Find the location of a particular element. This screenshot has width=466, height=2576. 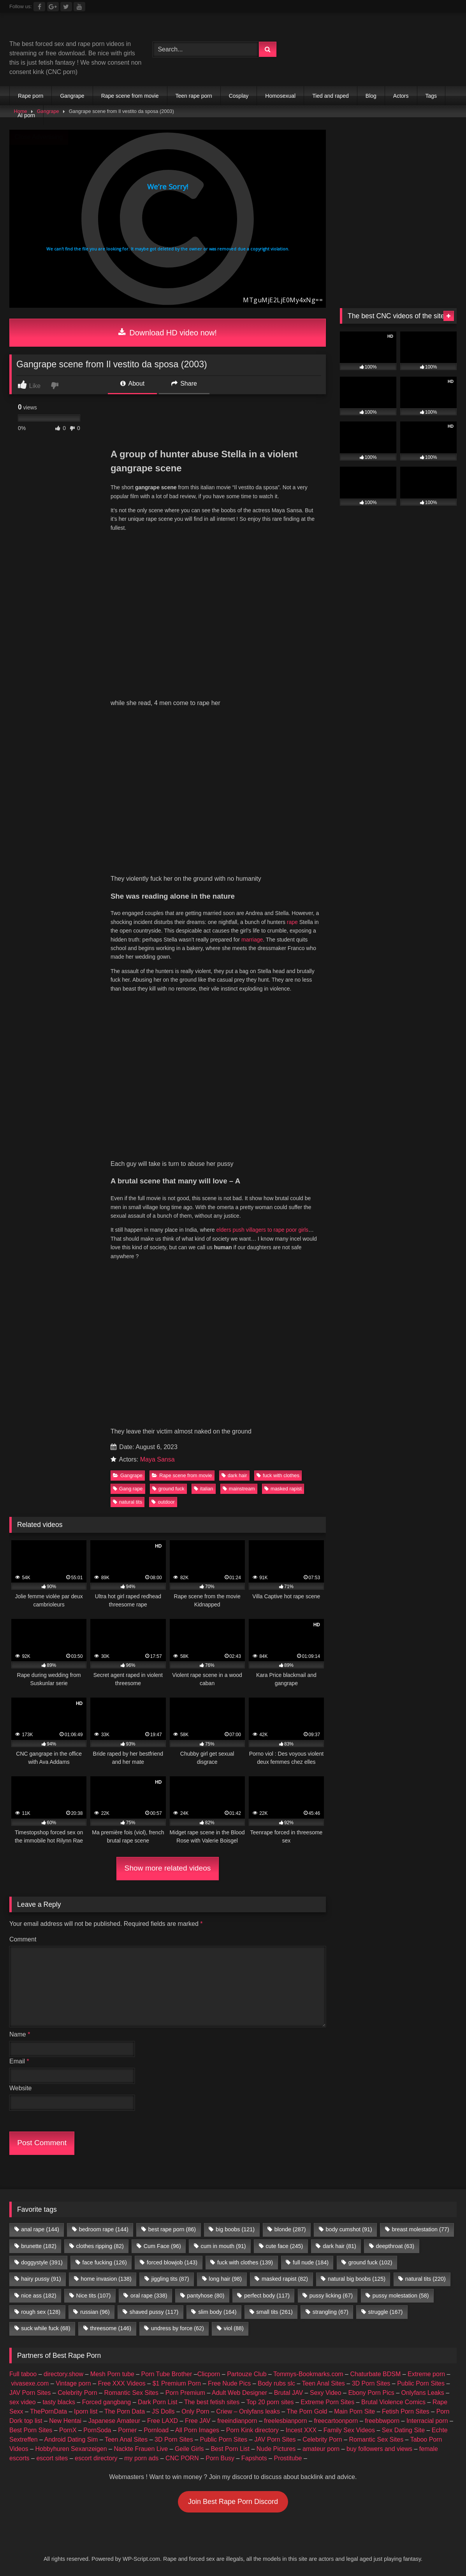

Sexy Video is located at coordinates (325, 2392).